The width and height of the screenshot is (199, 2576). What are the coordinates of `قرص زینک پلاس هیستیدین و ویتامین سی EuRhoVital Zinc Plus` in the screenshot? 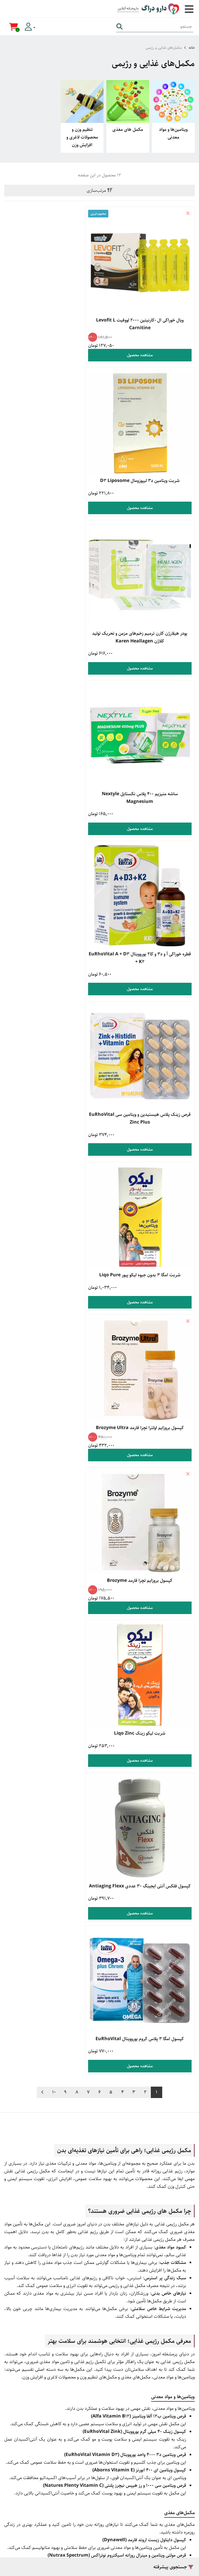 It's located at (51, 595).